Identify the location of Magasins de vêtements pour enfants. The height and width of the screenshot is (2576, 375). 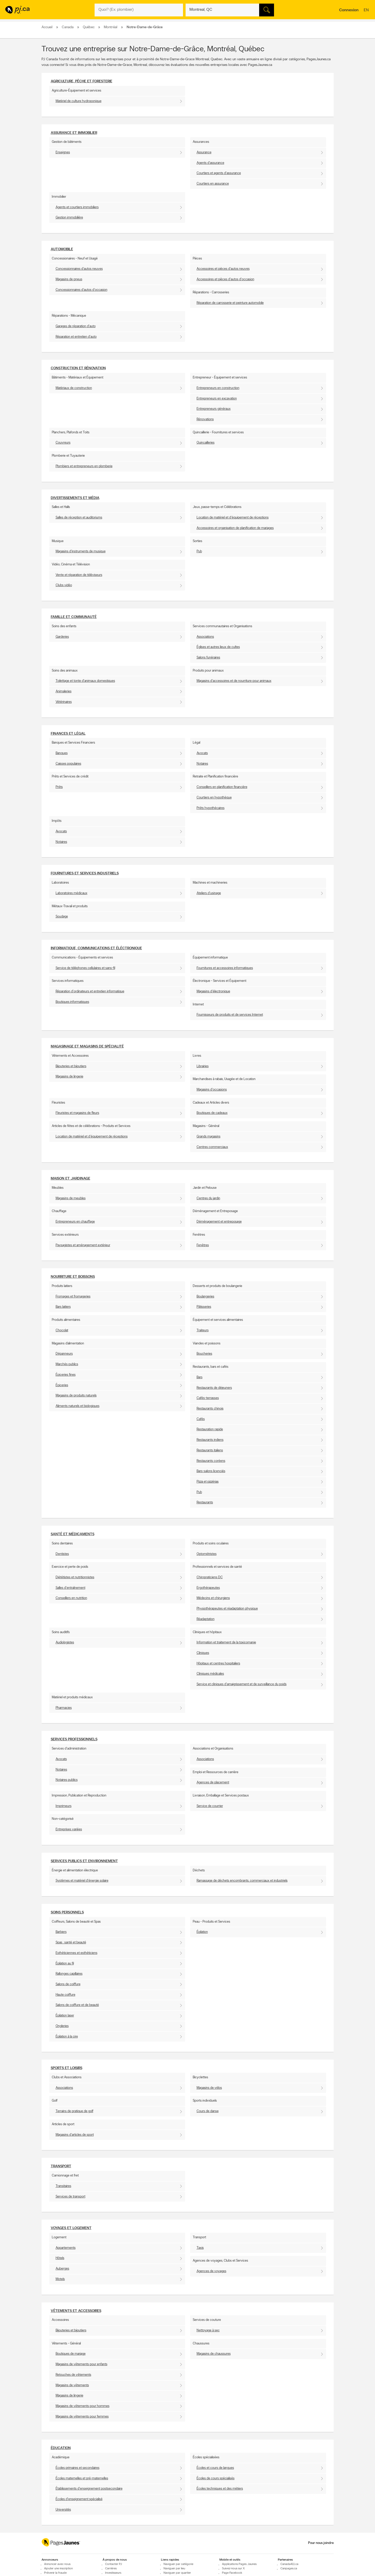
(81, 2364).